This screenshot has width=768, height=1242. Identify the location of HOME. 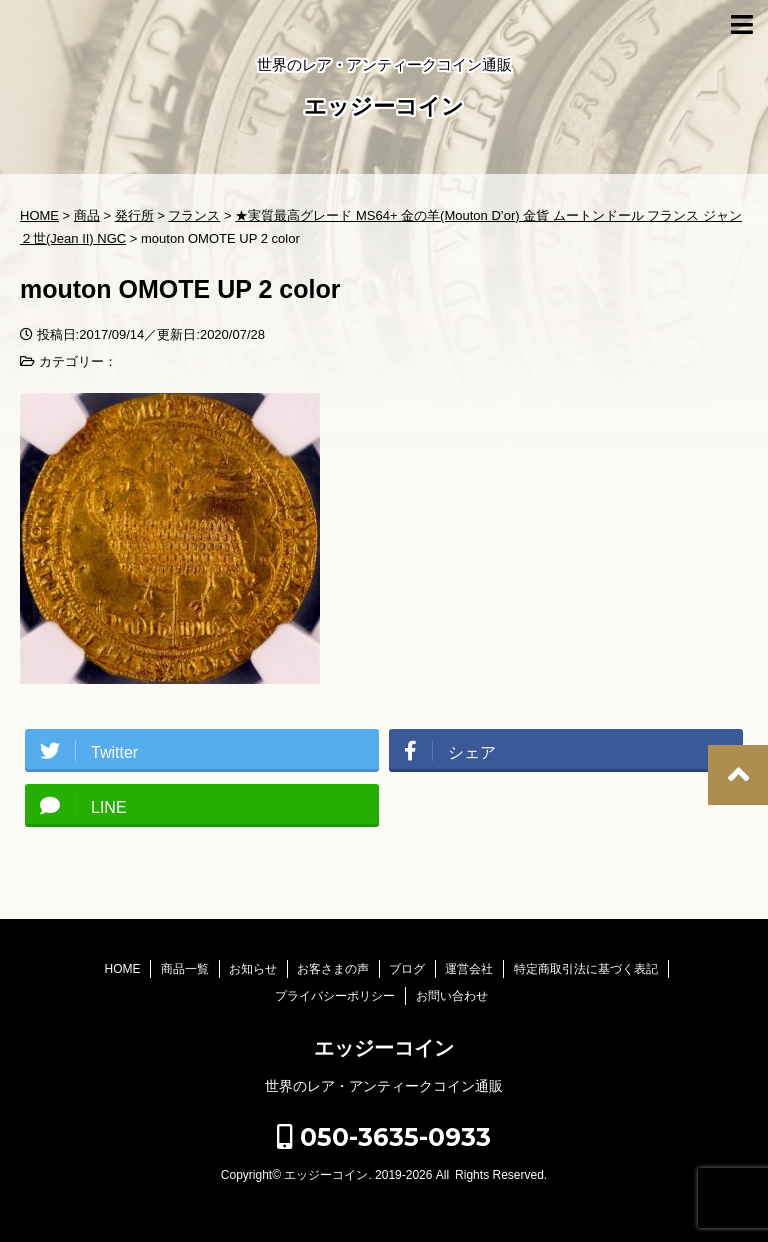
(122, 969).